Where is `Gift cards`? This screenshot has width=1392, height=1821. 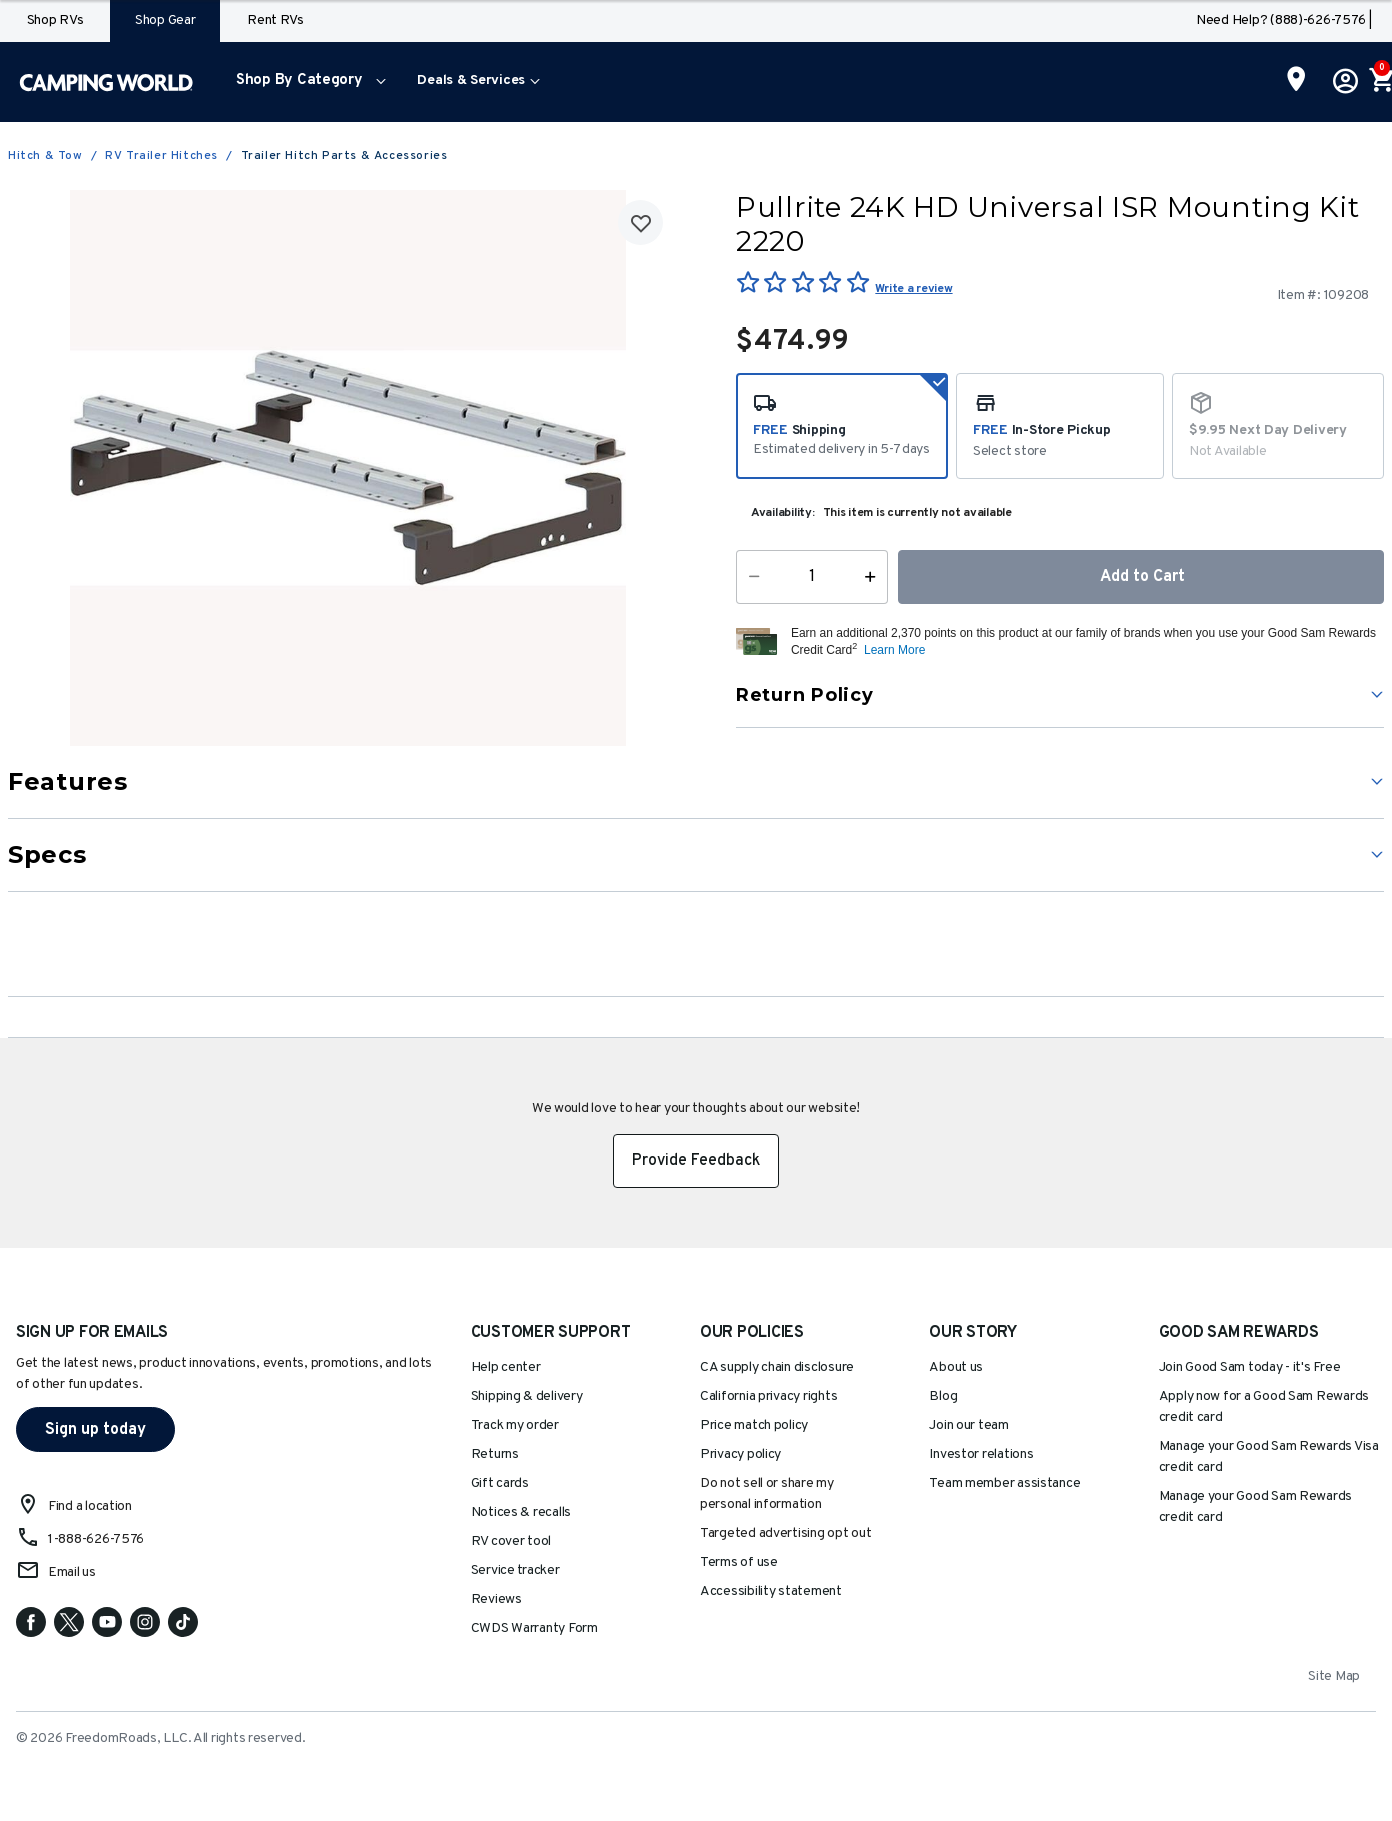 Gift cards is located at coordinates (500, 1483).